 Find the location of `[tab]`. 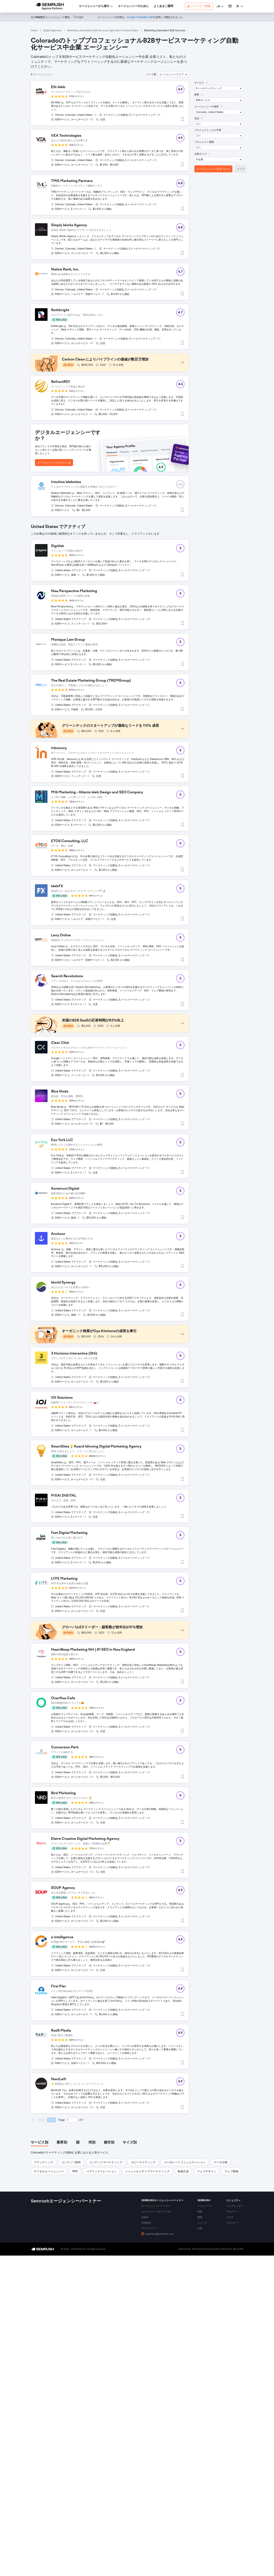

[tab] is located at coordinates (39, 2463).